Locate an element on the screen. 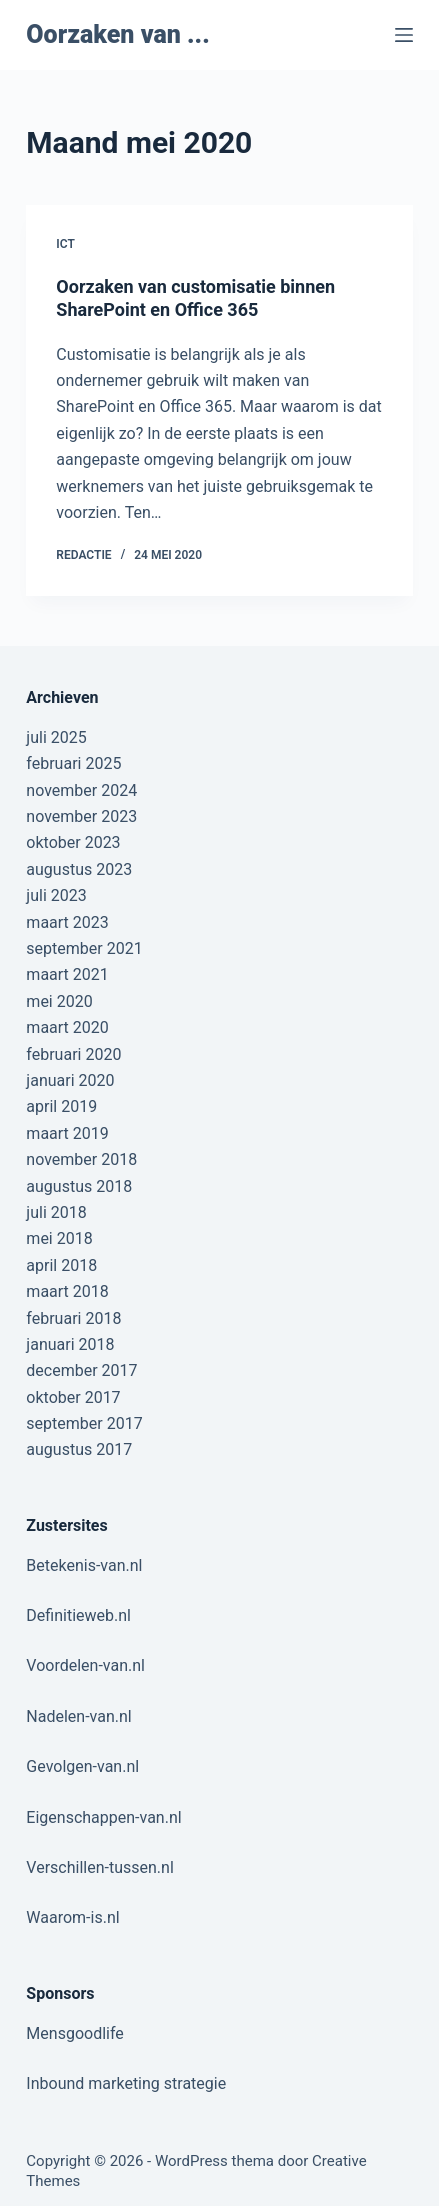  februari 2025 is located at coordinates (73, 763).